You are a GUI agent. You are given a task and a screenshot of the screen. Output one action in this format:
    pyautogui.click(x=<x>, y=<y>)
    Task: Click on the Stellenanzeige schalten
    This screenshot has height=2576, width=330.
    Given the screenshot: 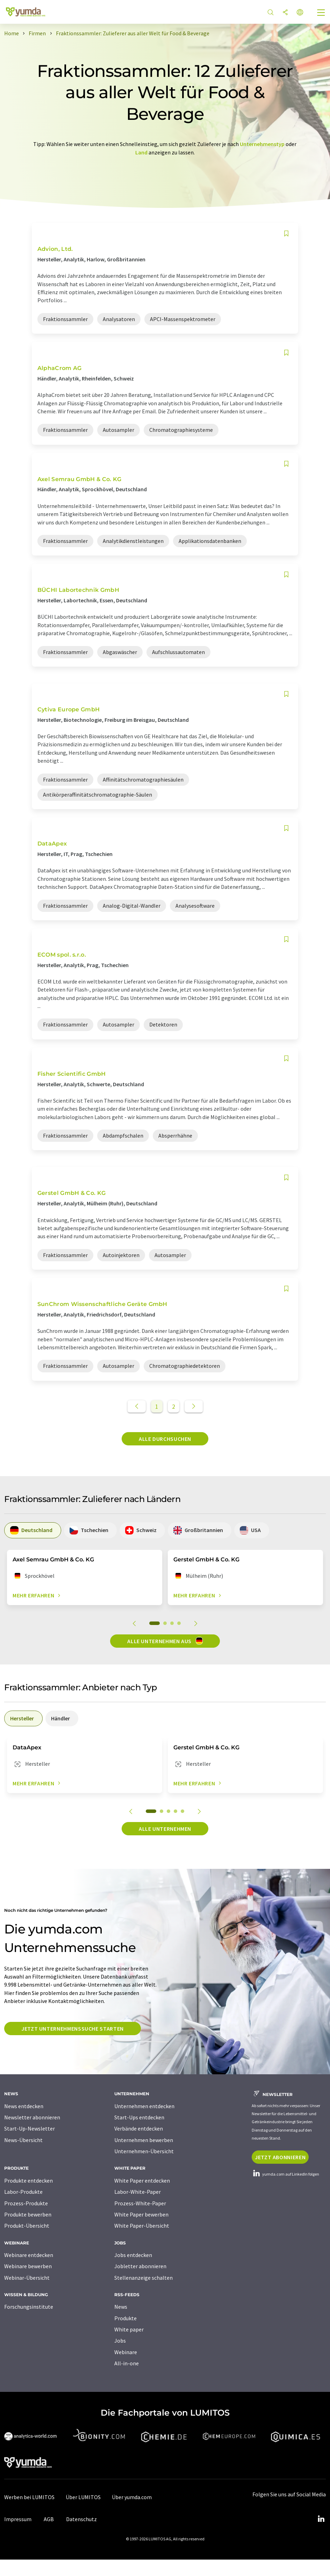 What is the action you would take?
    pyautogui.click(x=143, y=2277)
    